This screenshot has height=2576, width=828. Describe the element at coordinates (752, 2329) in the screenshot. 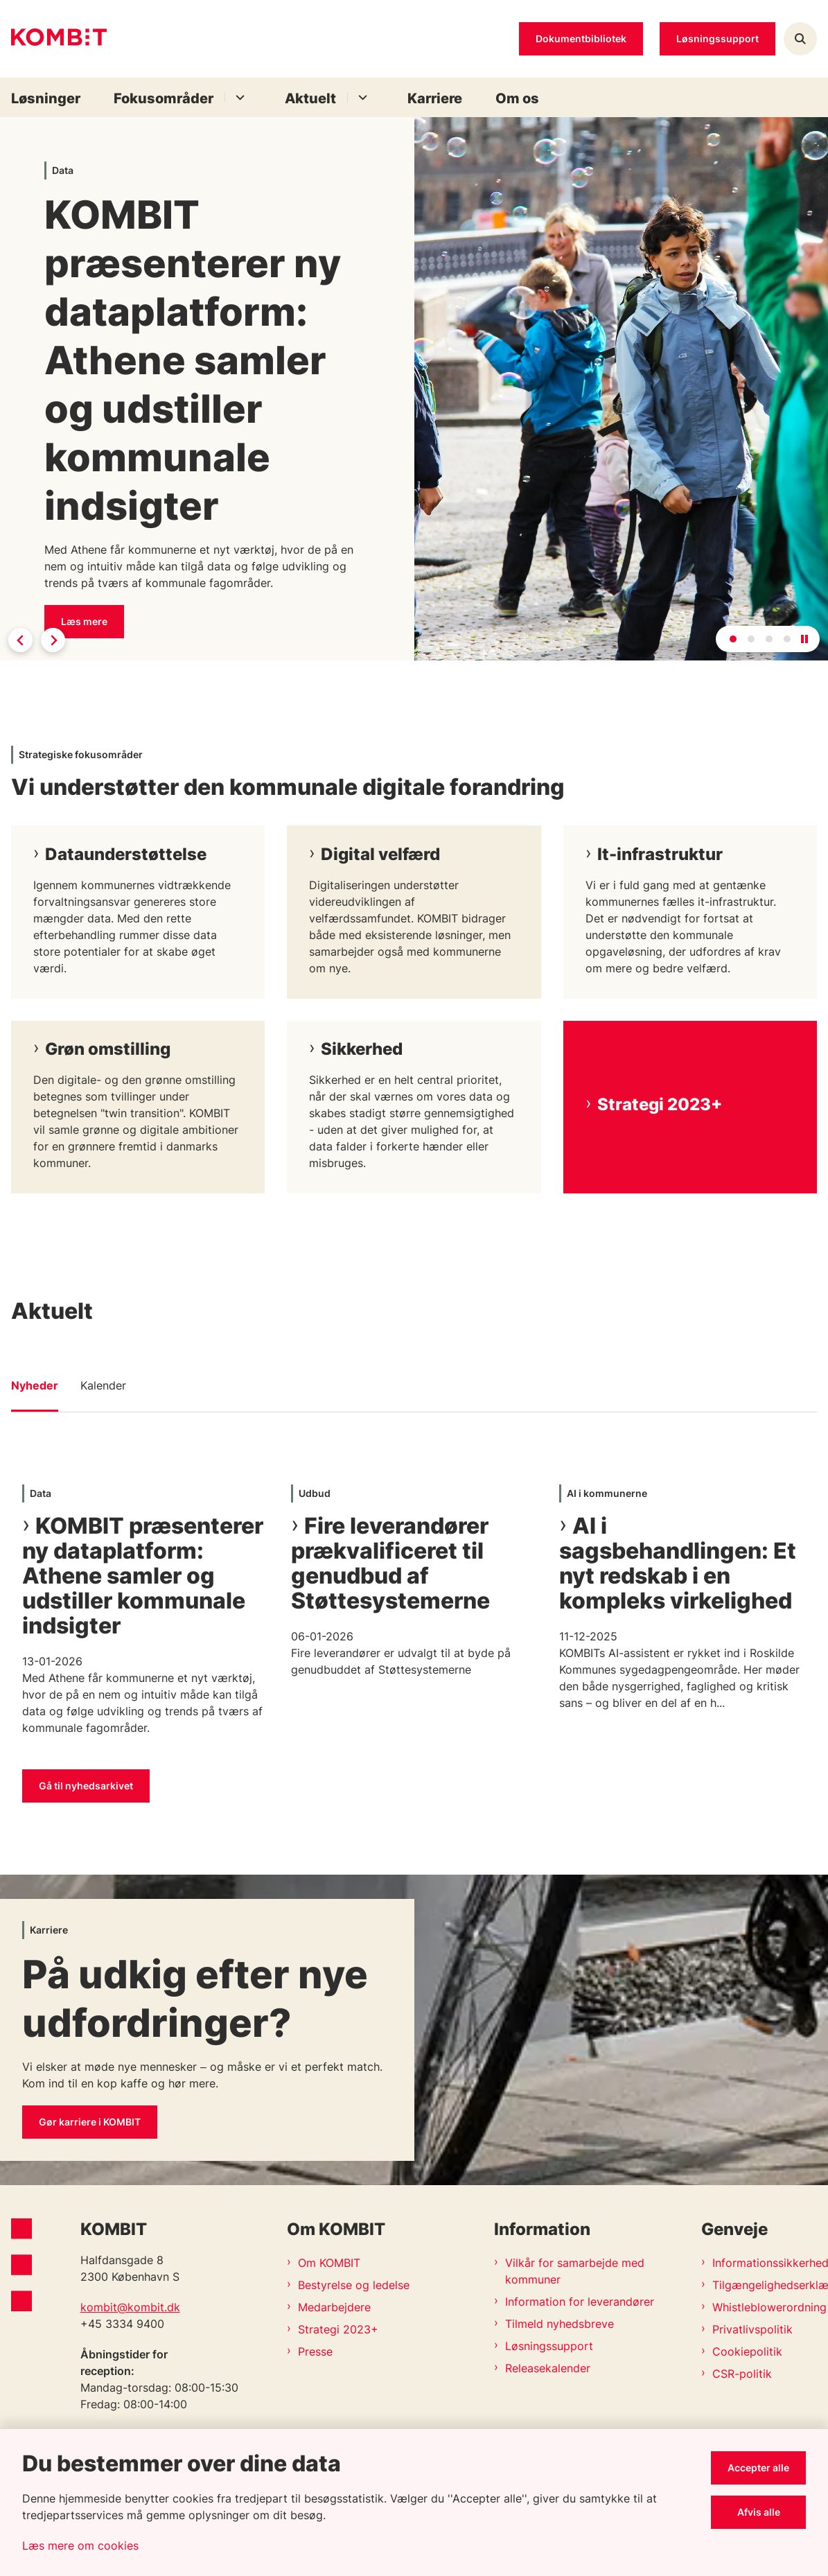

I see `Privatlivspolitik` at that location.